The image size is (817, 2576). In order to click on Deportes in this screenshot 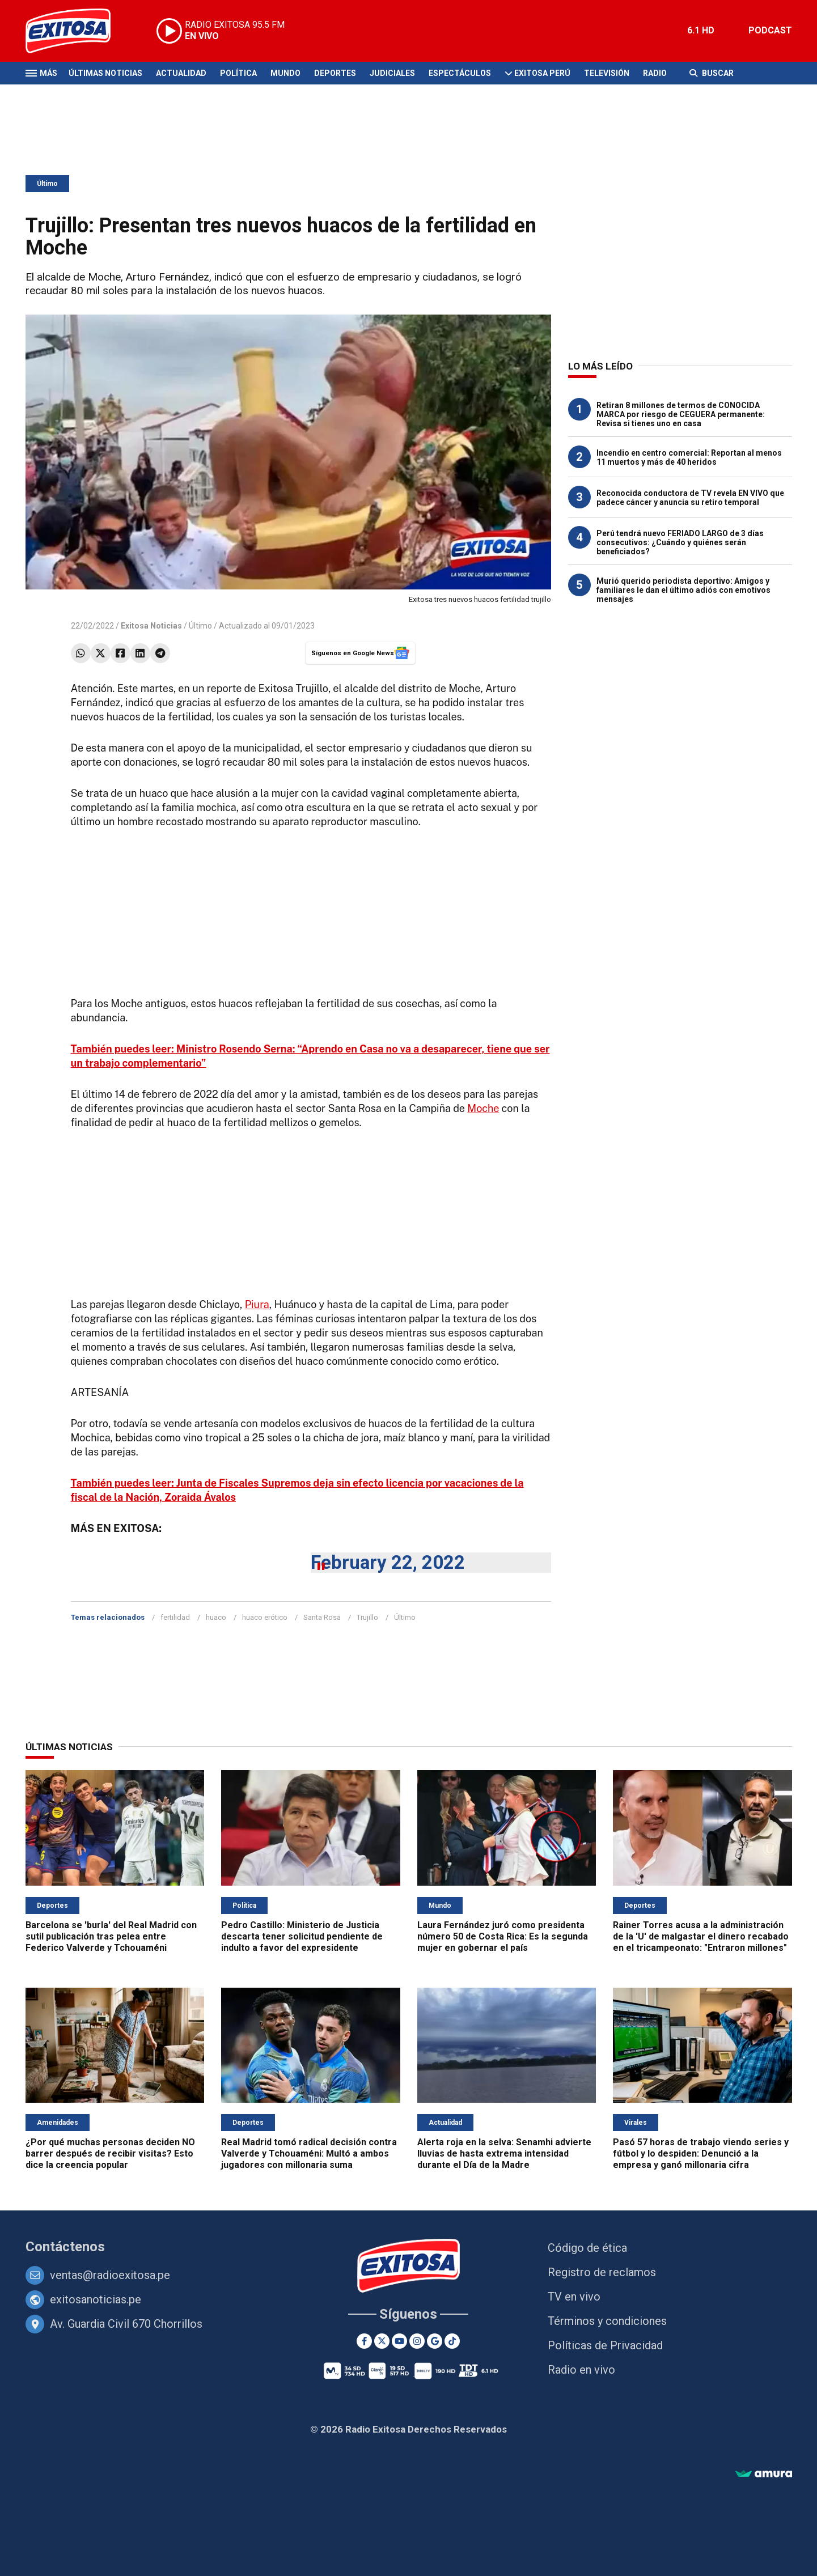, I will do `click(335, 73)`.